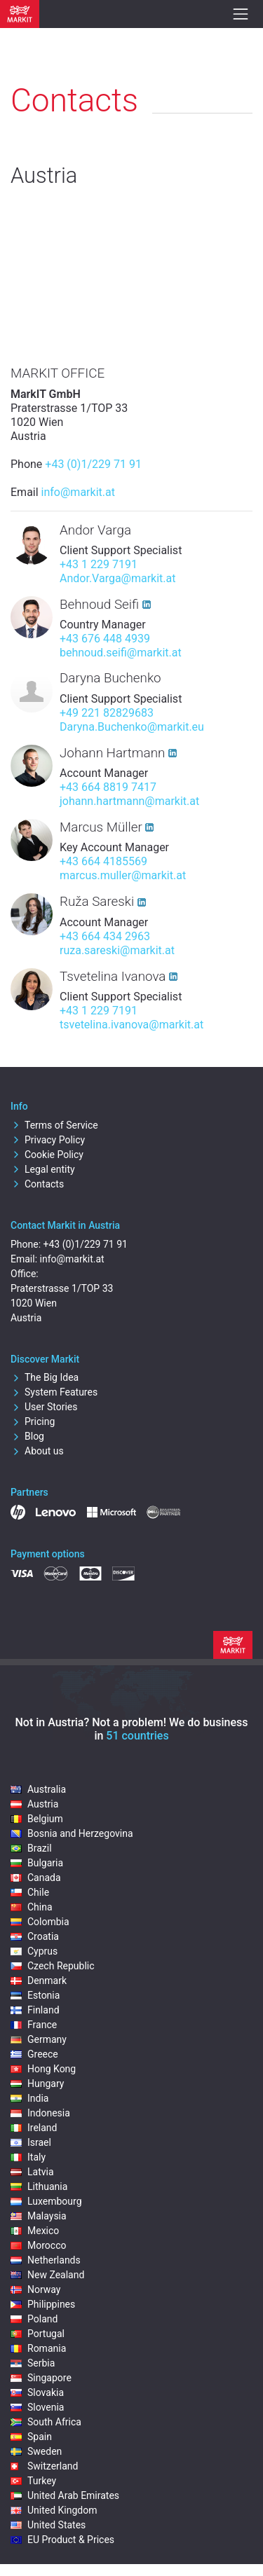 The height and width of the screenshot is (2576, 263). What do you see at coordinates (39, 2216) in the screenshot?
I see `Malaysia` at bounding box center [39, 2216].